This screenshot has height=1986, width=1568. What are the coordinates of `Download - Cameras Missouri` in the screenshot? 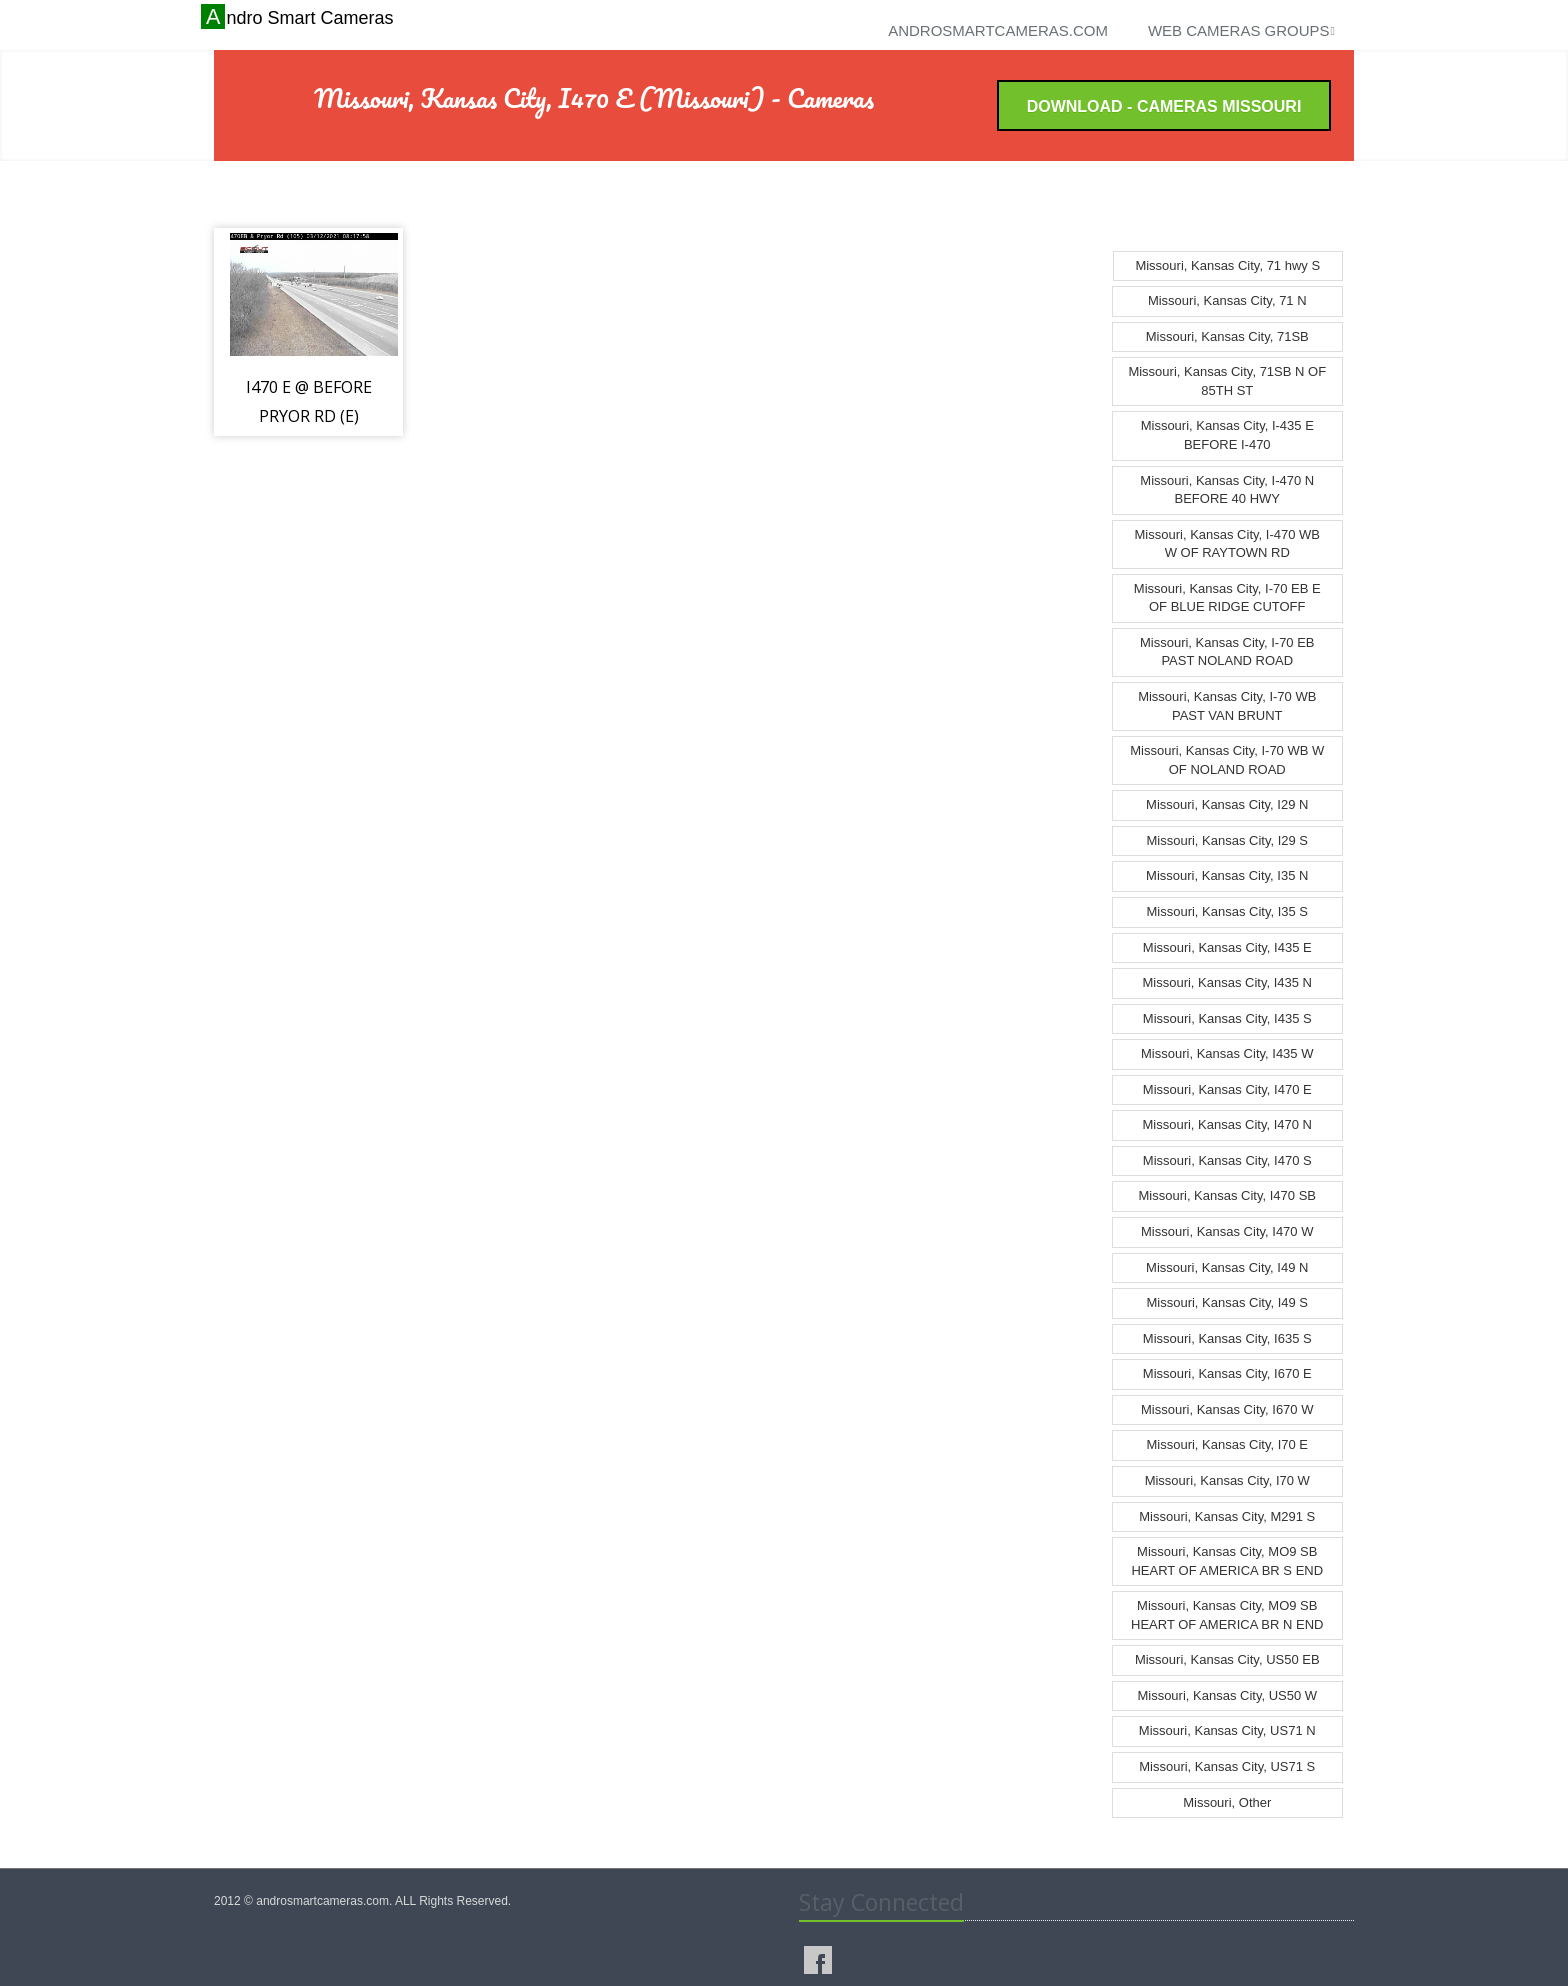 It's located at (1164, 106).